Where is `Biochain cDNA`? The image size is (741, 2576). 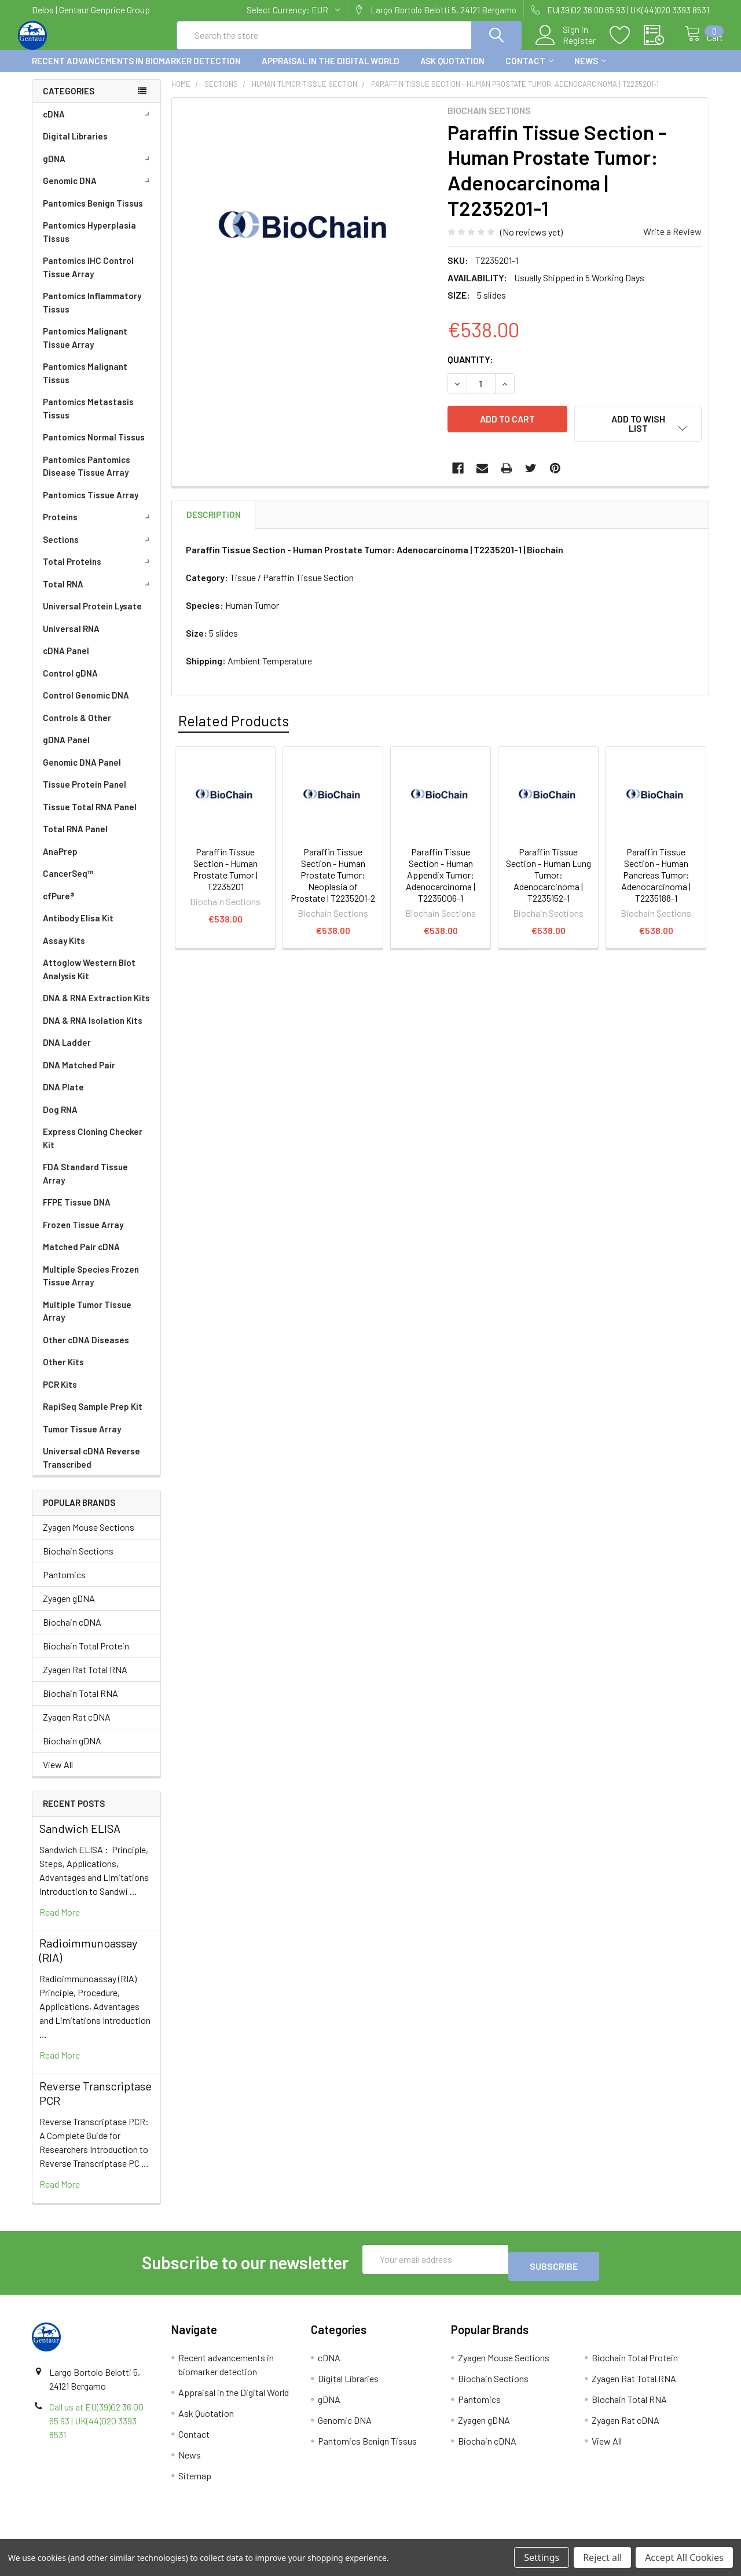 Biochain cDNA is located at coordinates (72, 1632).